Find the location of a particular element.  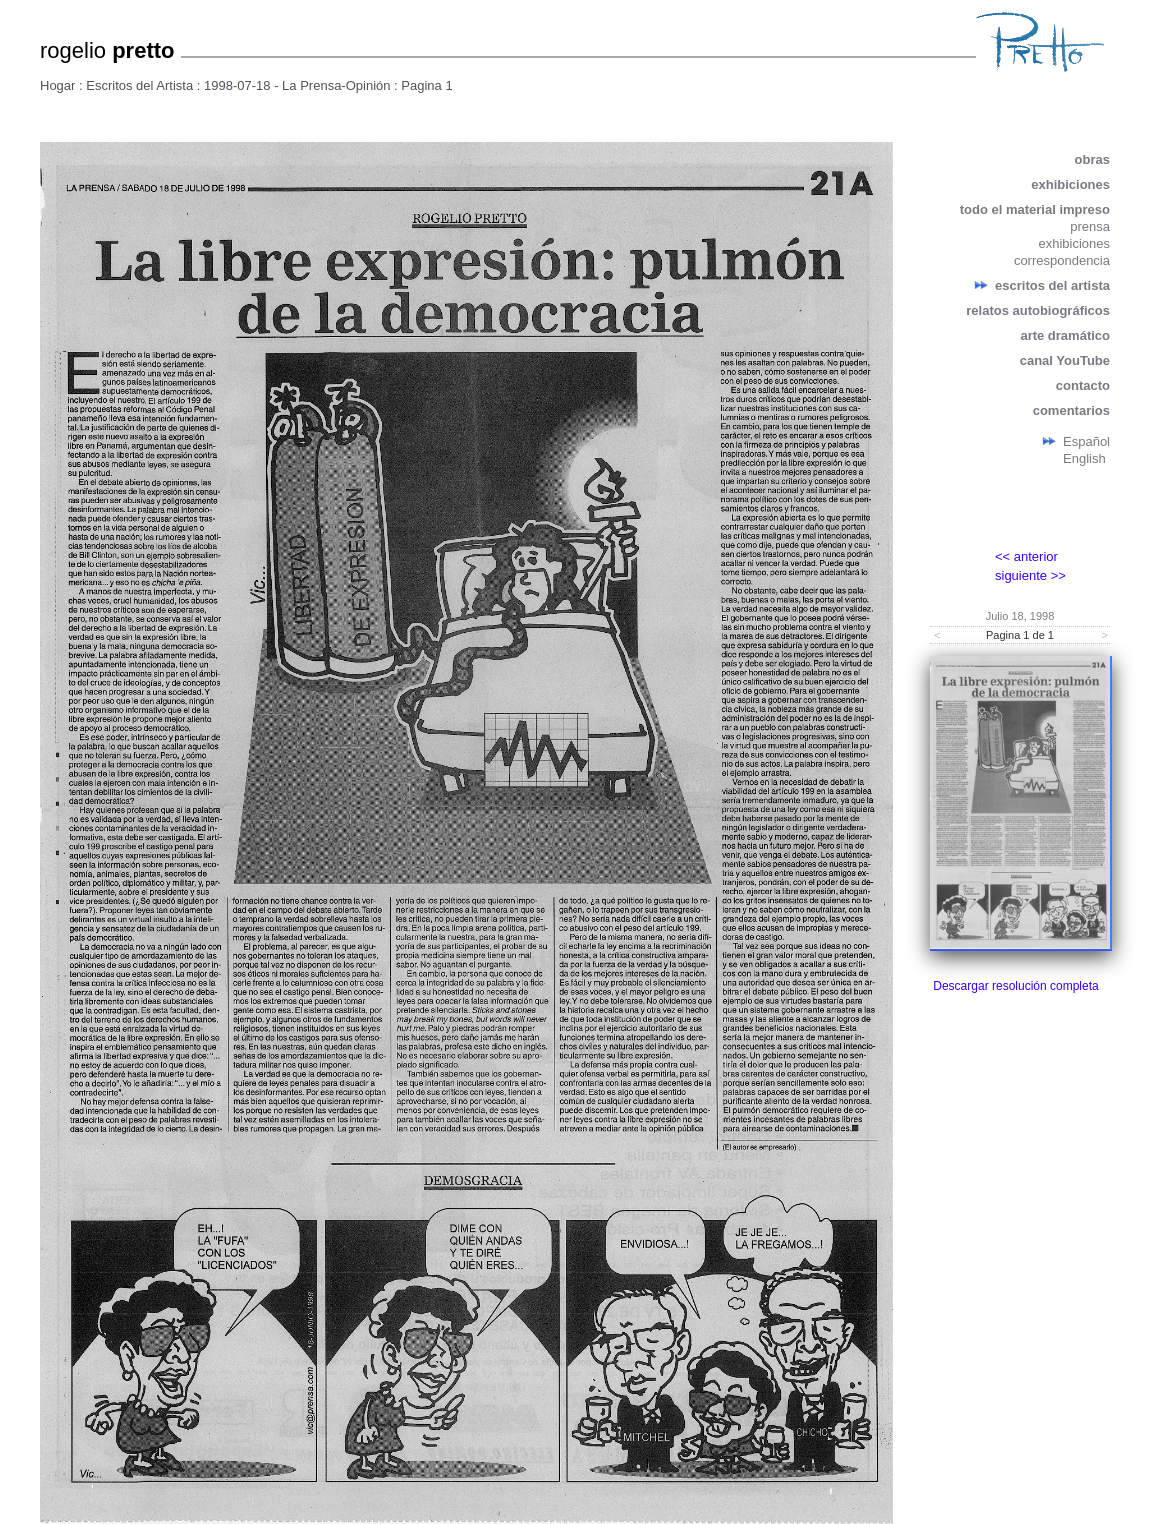

Escritos del Artista is located at coordinates (139, 85).